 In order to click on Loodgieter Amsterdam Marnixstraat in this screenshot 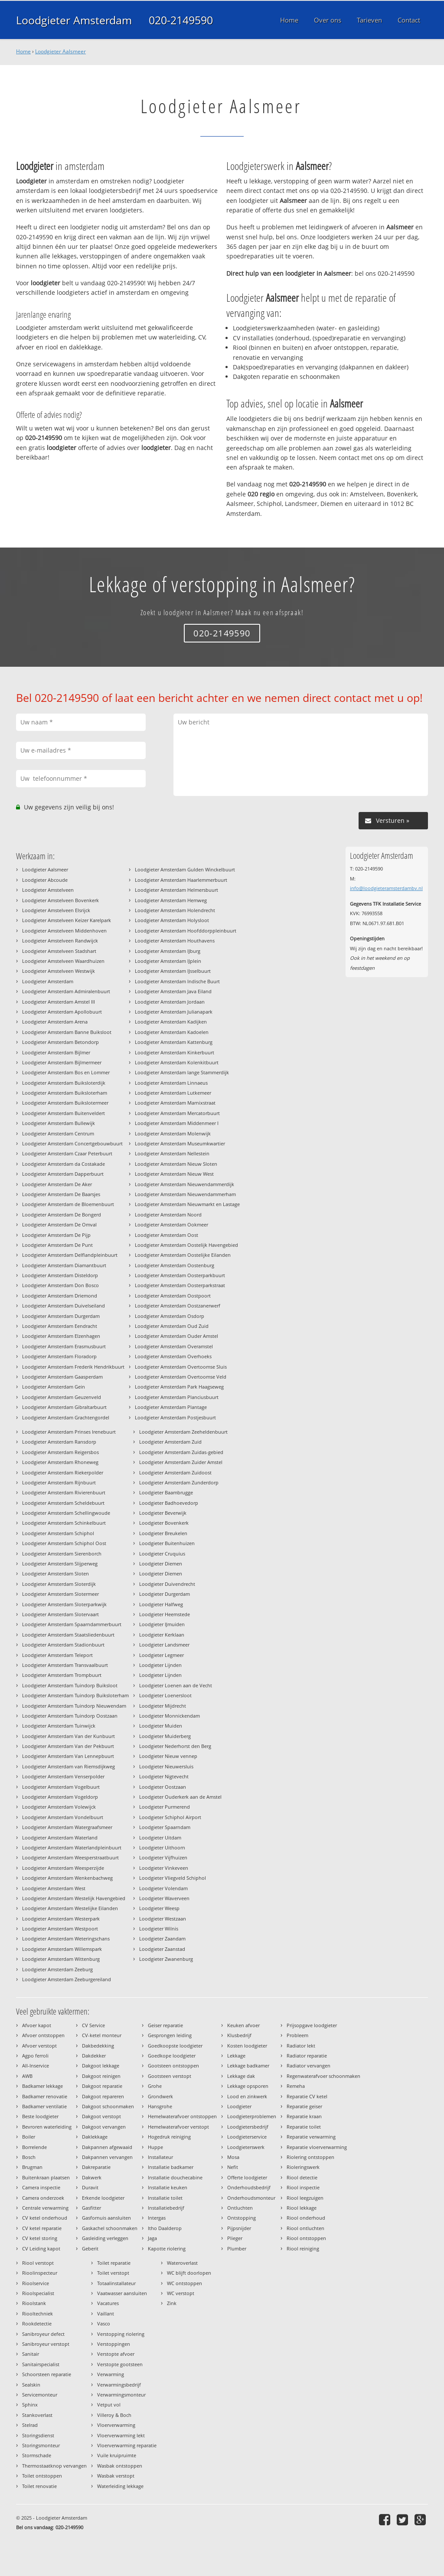, I will do `click(175, 1102)`.